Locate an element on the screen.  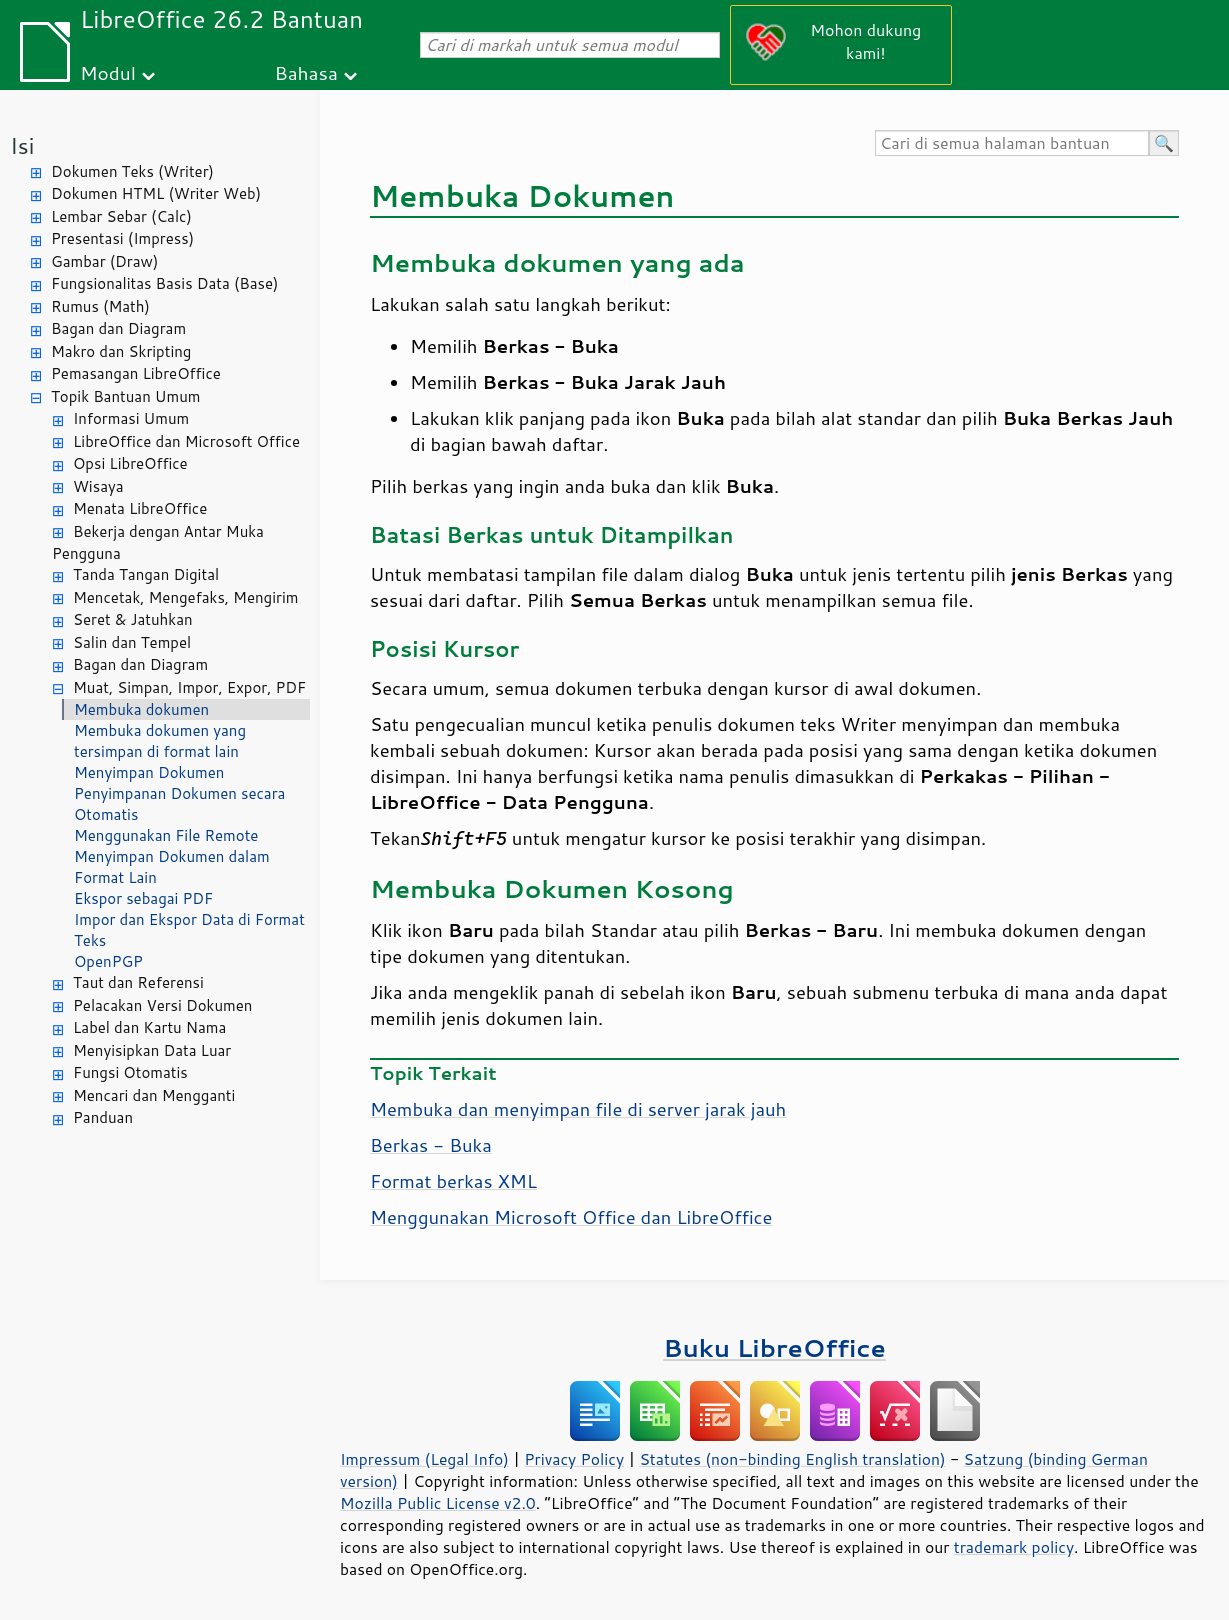
Bahasa is located at coordinates (305, 72).